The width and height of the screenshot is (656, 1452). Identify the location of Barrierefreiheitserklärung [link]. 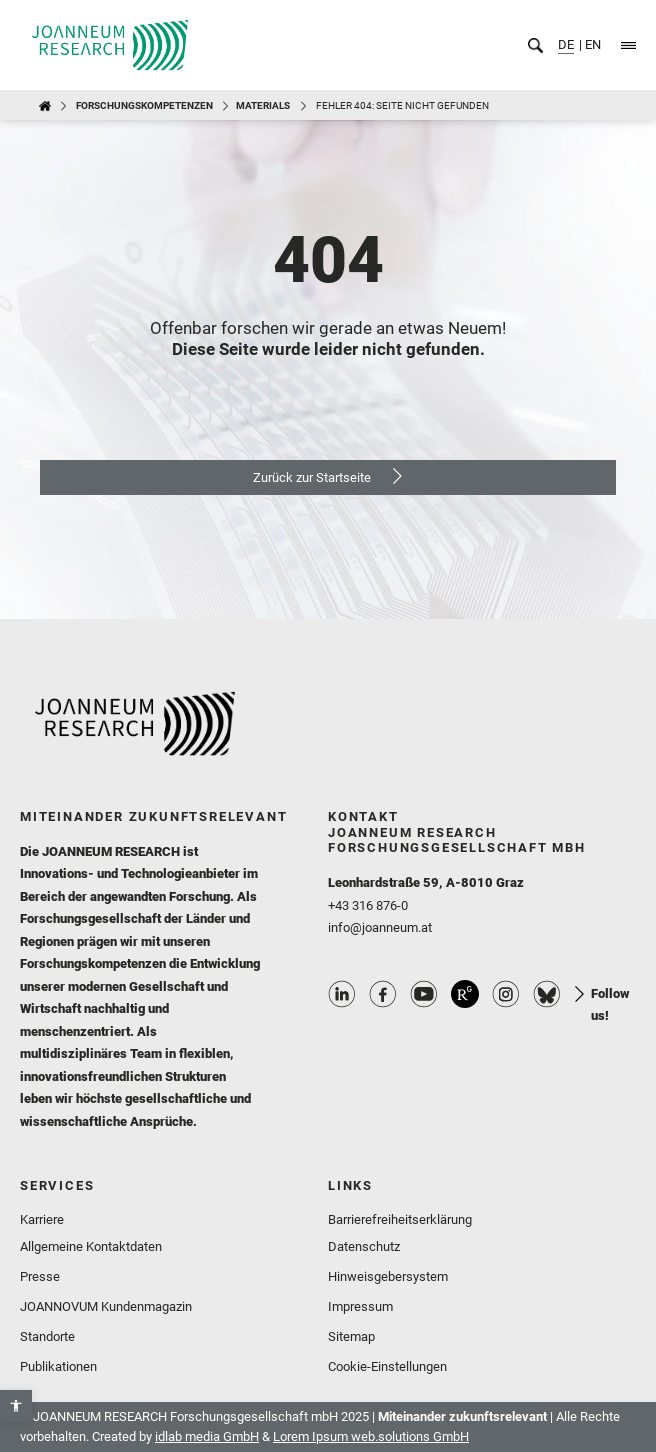
(400, 1219).